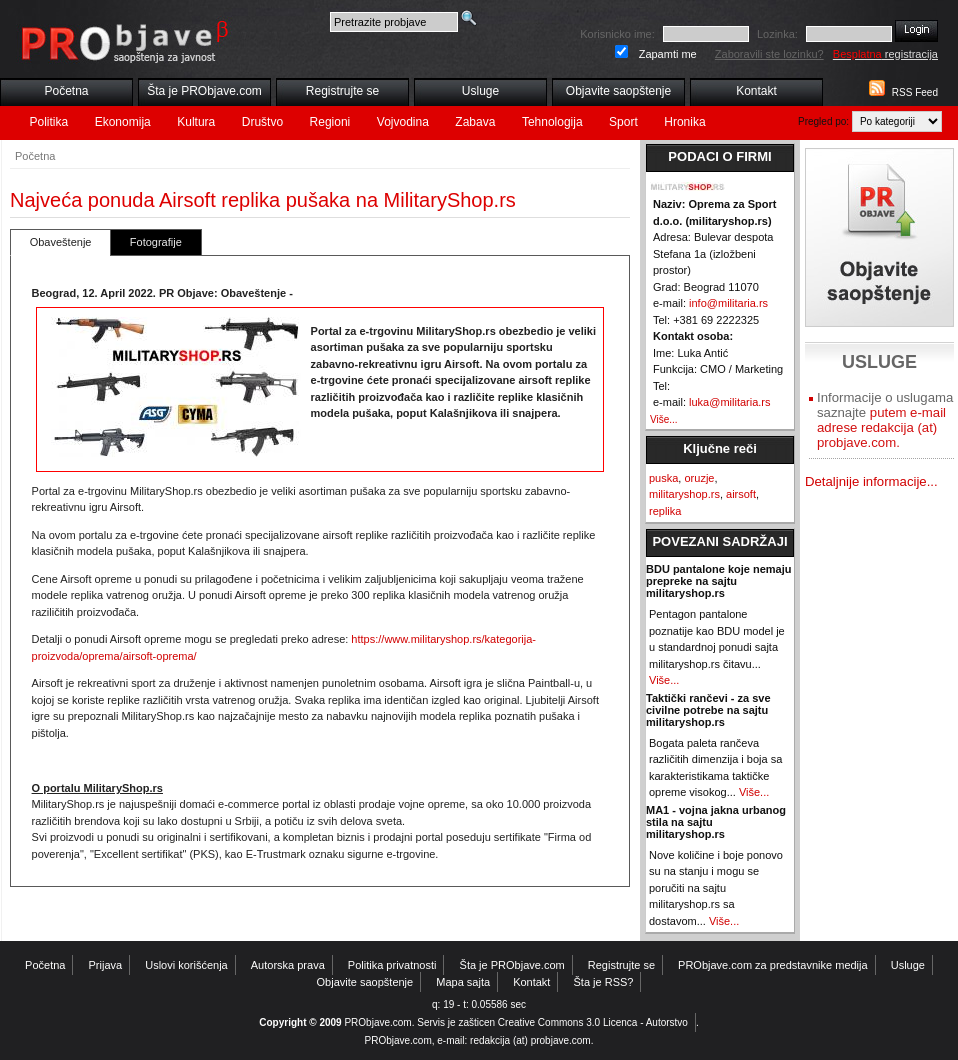 The width and height of the screenshot is (958, 1060). I want to click on Zapamti me, so click(668, 54).